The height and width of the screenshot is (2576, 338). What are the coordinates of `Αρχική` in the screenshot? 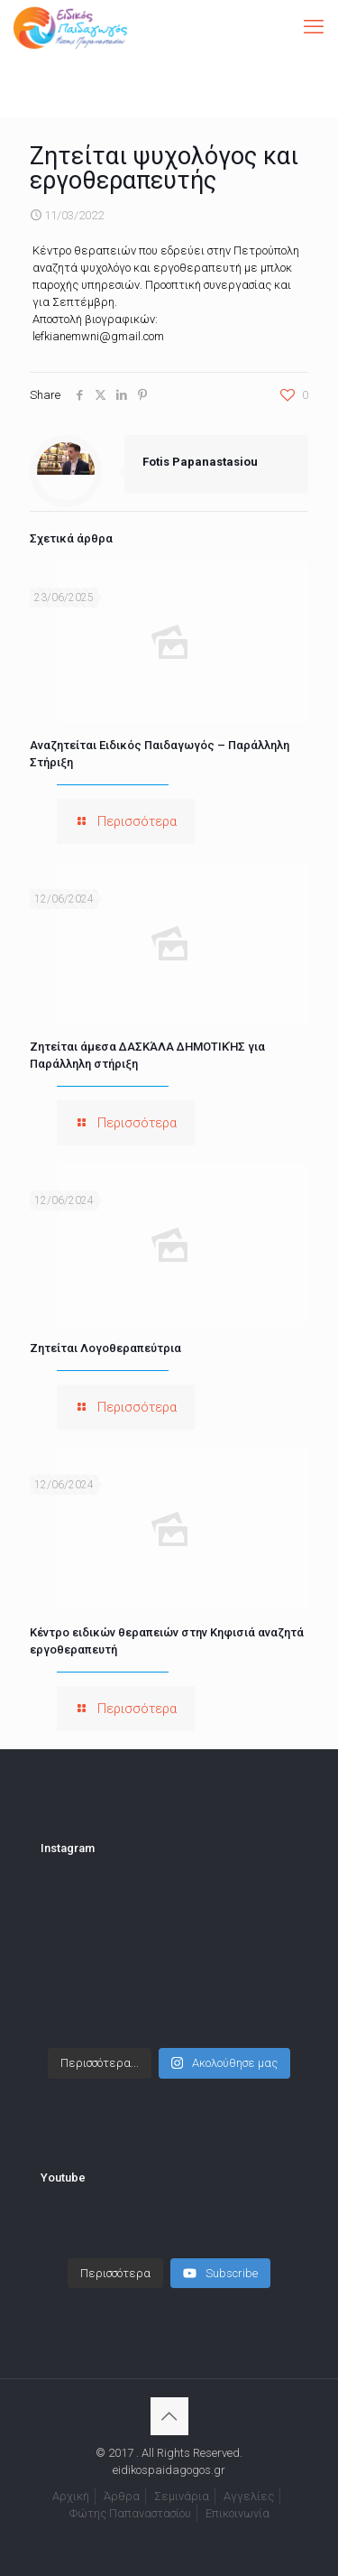 It's located at (70, 2496).